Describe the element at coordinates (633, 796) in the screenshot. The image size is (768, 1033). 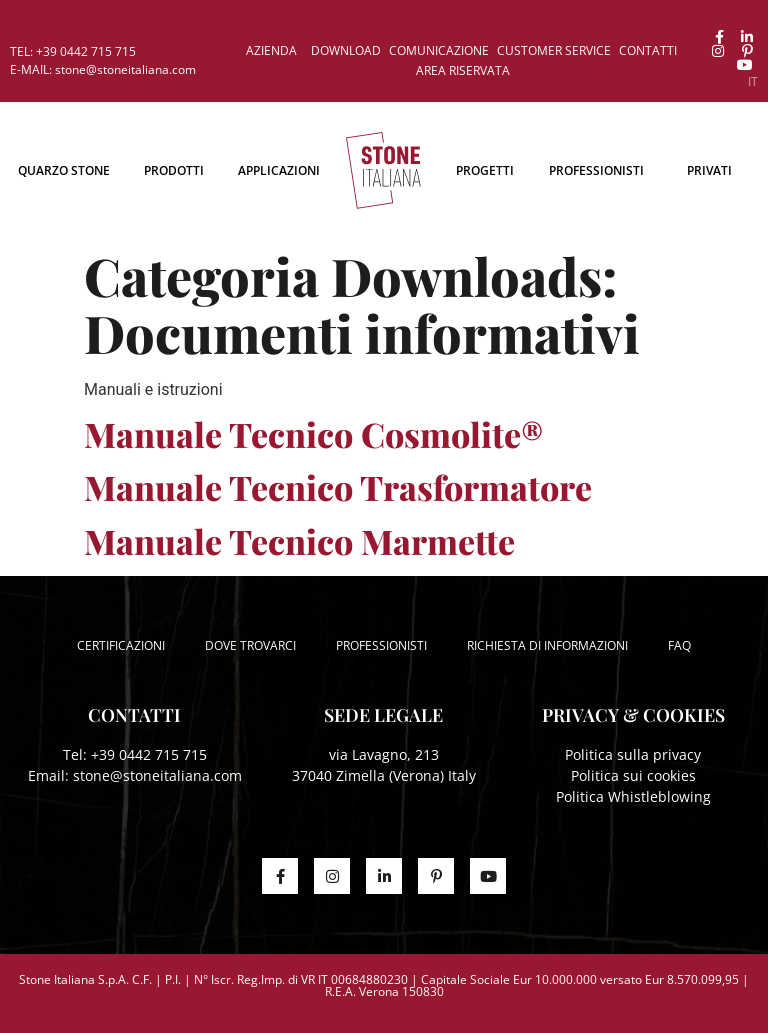
I see `Politica Whistleblowing` at that location.